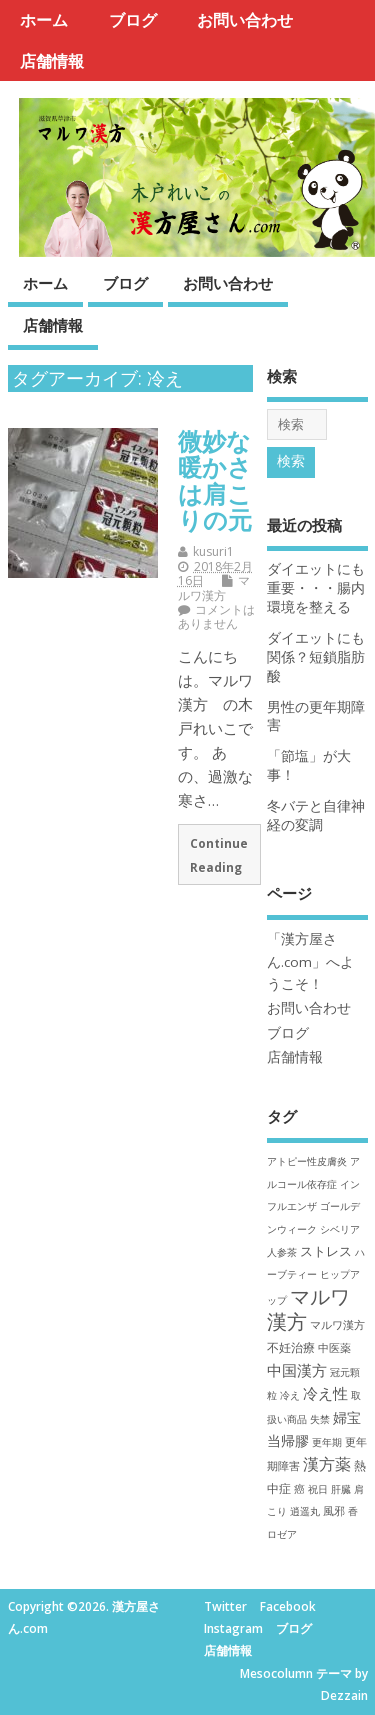 The height and width of the screenshot is (1715, 375). I want to click on コメントはありません, so click(216, 616).